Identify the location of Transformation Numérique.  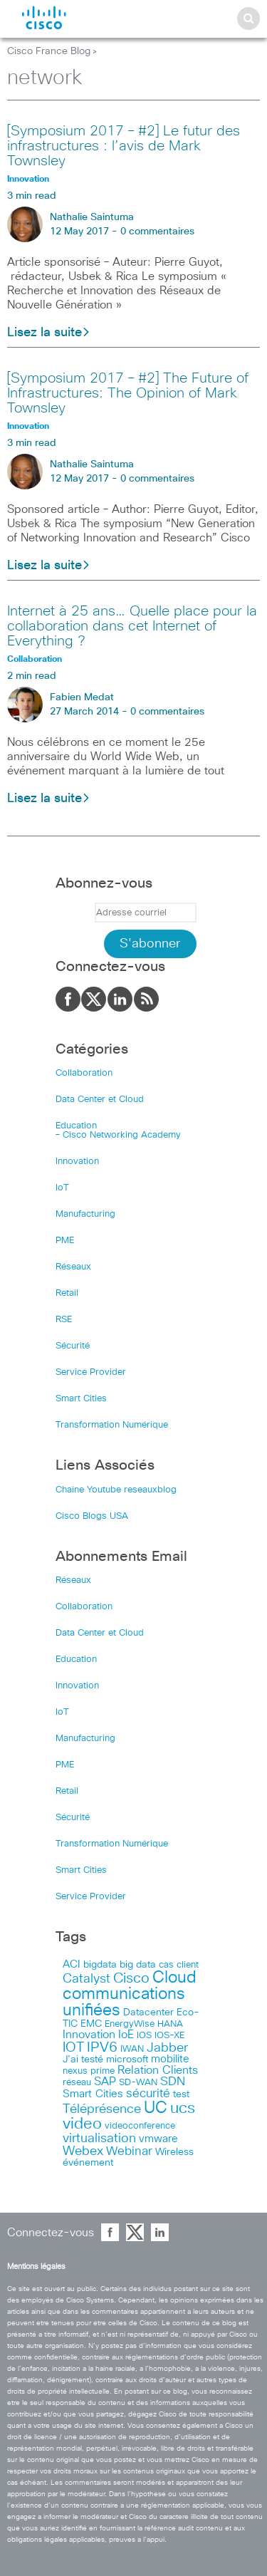
(112, 1425).